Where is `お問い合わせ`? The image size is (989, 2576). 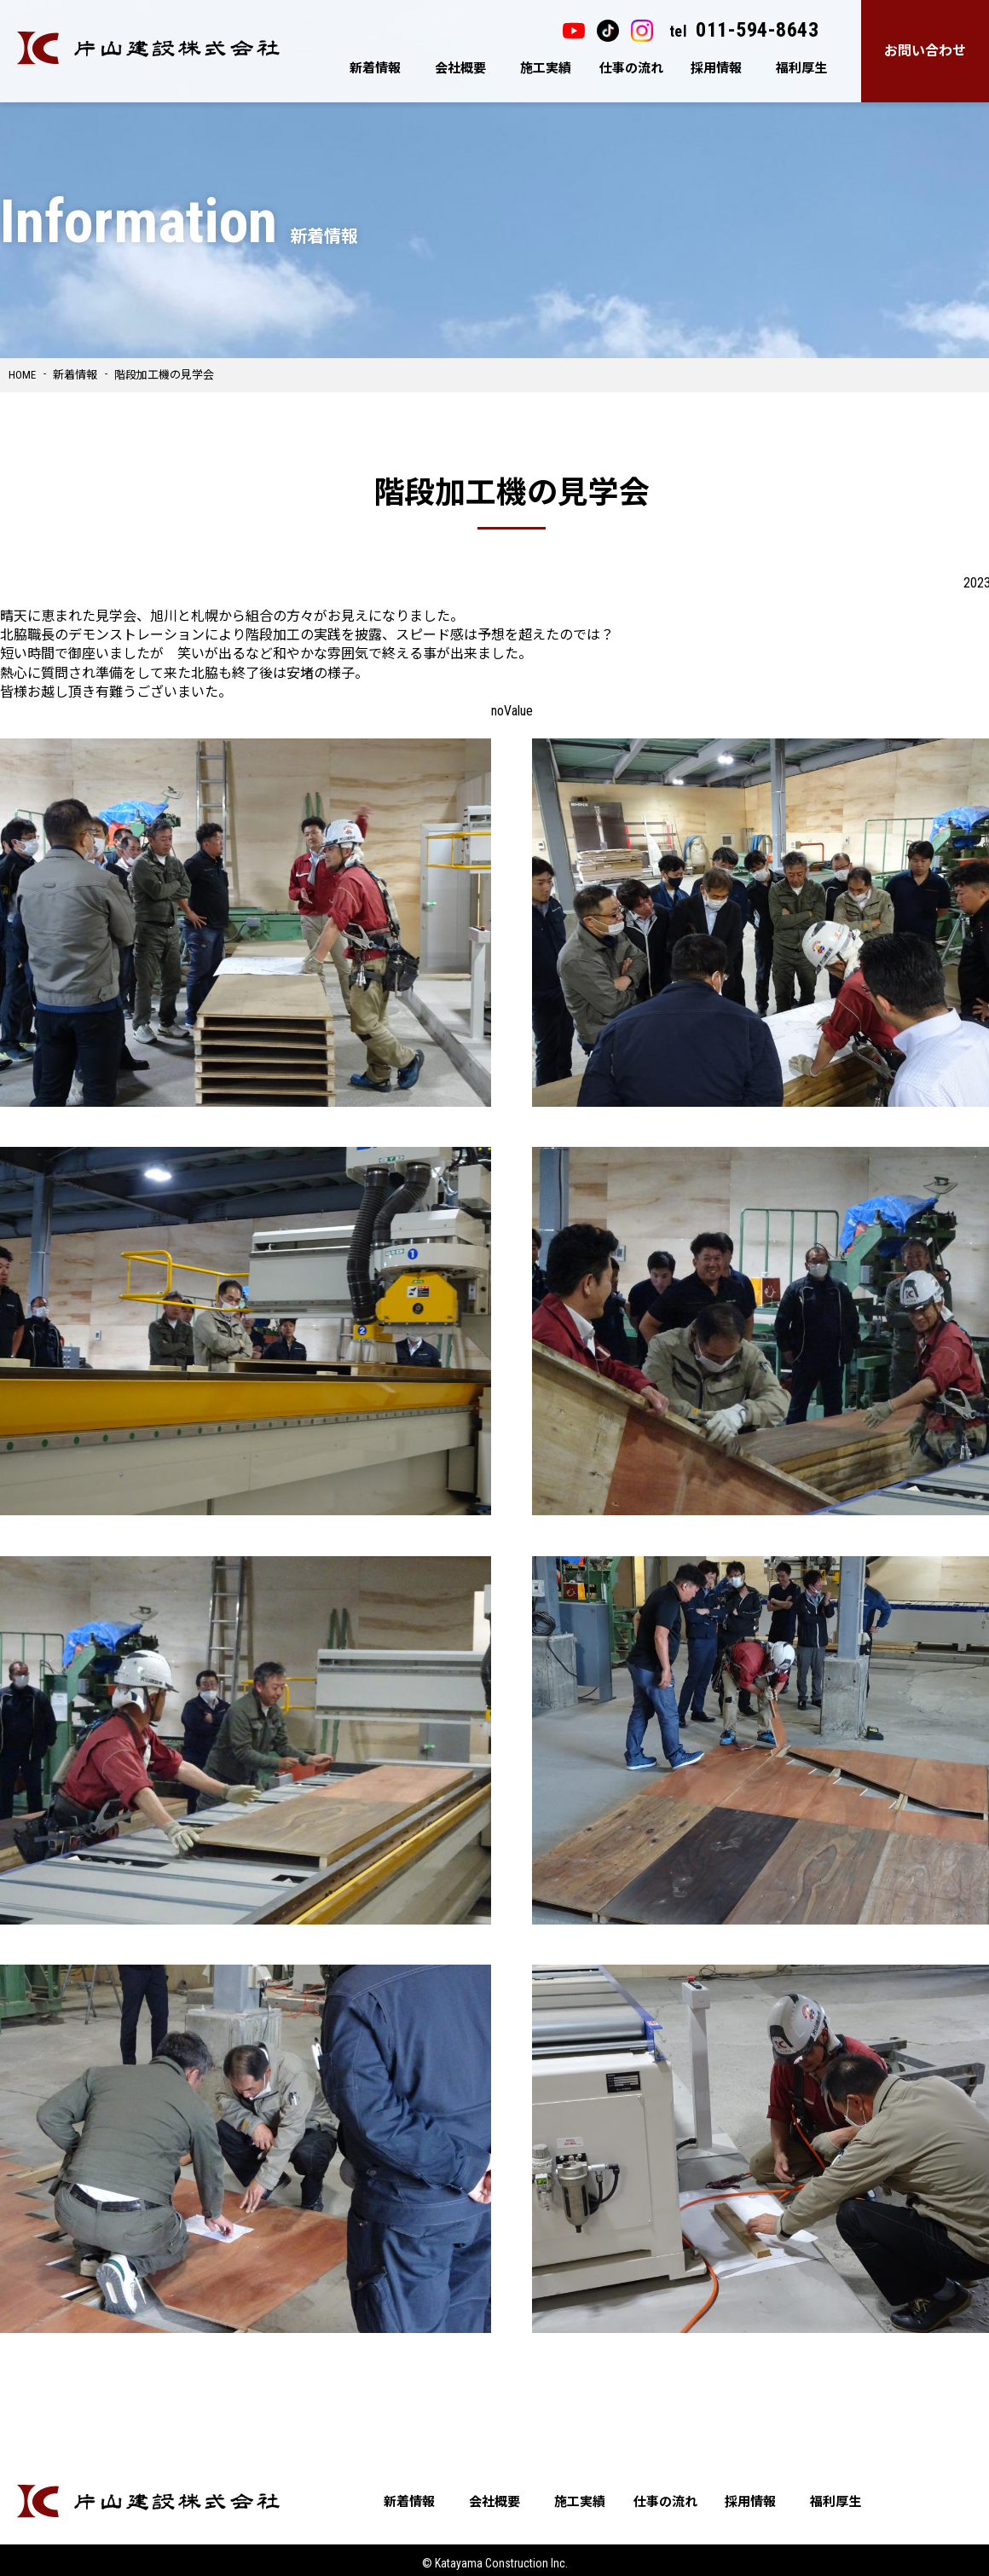 お問い合わせ is located at coordinates (925, 51).